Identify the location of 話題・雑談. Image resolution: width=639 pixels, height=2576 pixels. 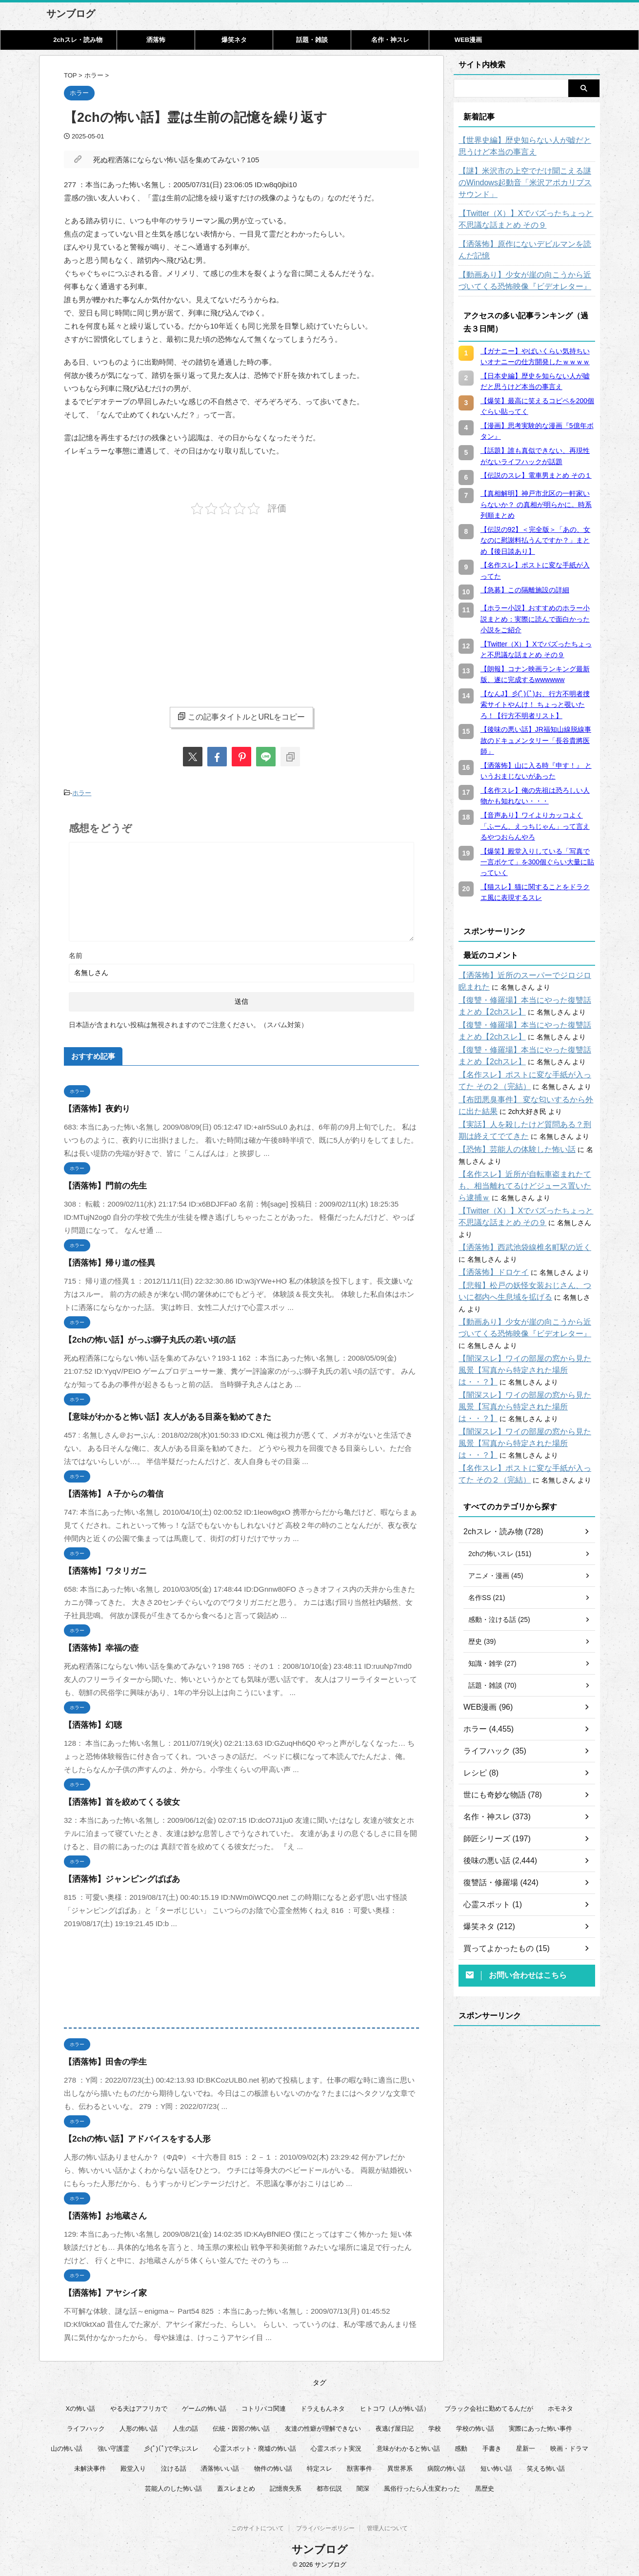
(312, 39).